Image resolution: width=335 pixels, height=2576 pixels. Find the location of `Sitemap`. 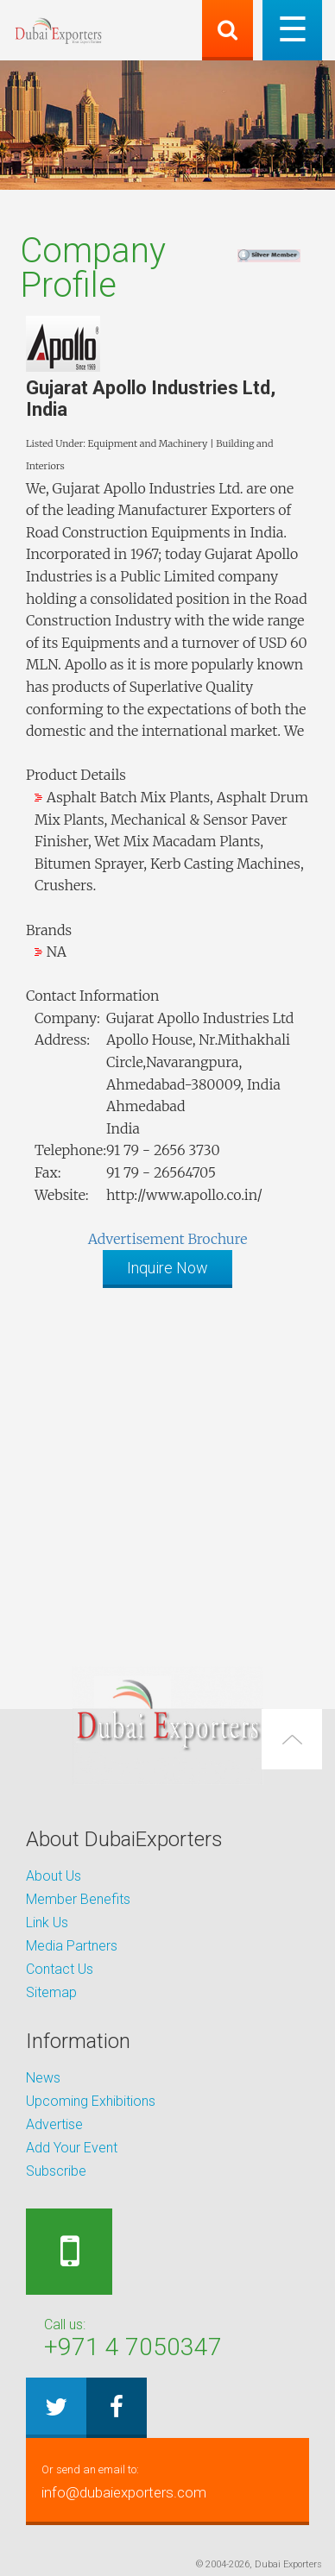

Sitemap is located at coordinates (51, 1992).